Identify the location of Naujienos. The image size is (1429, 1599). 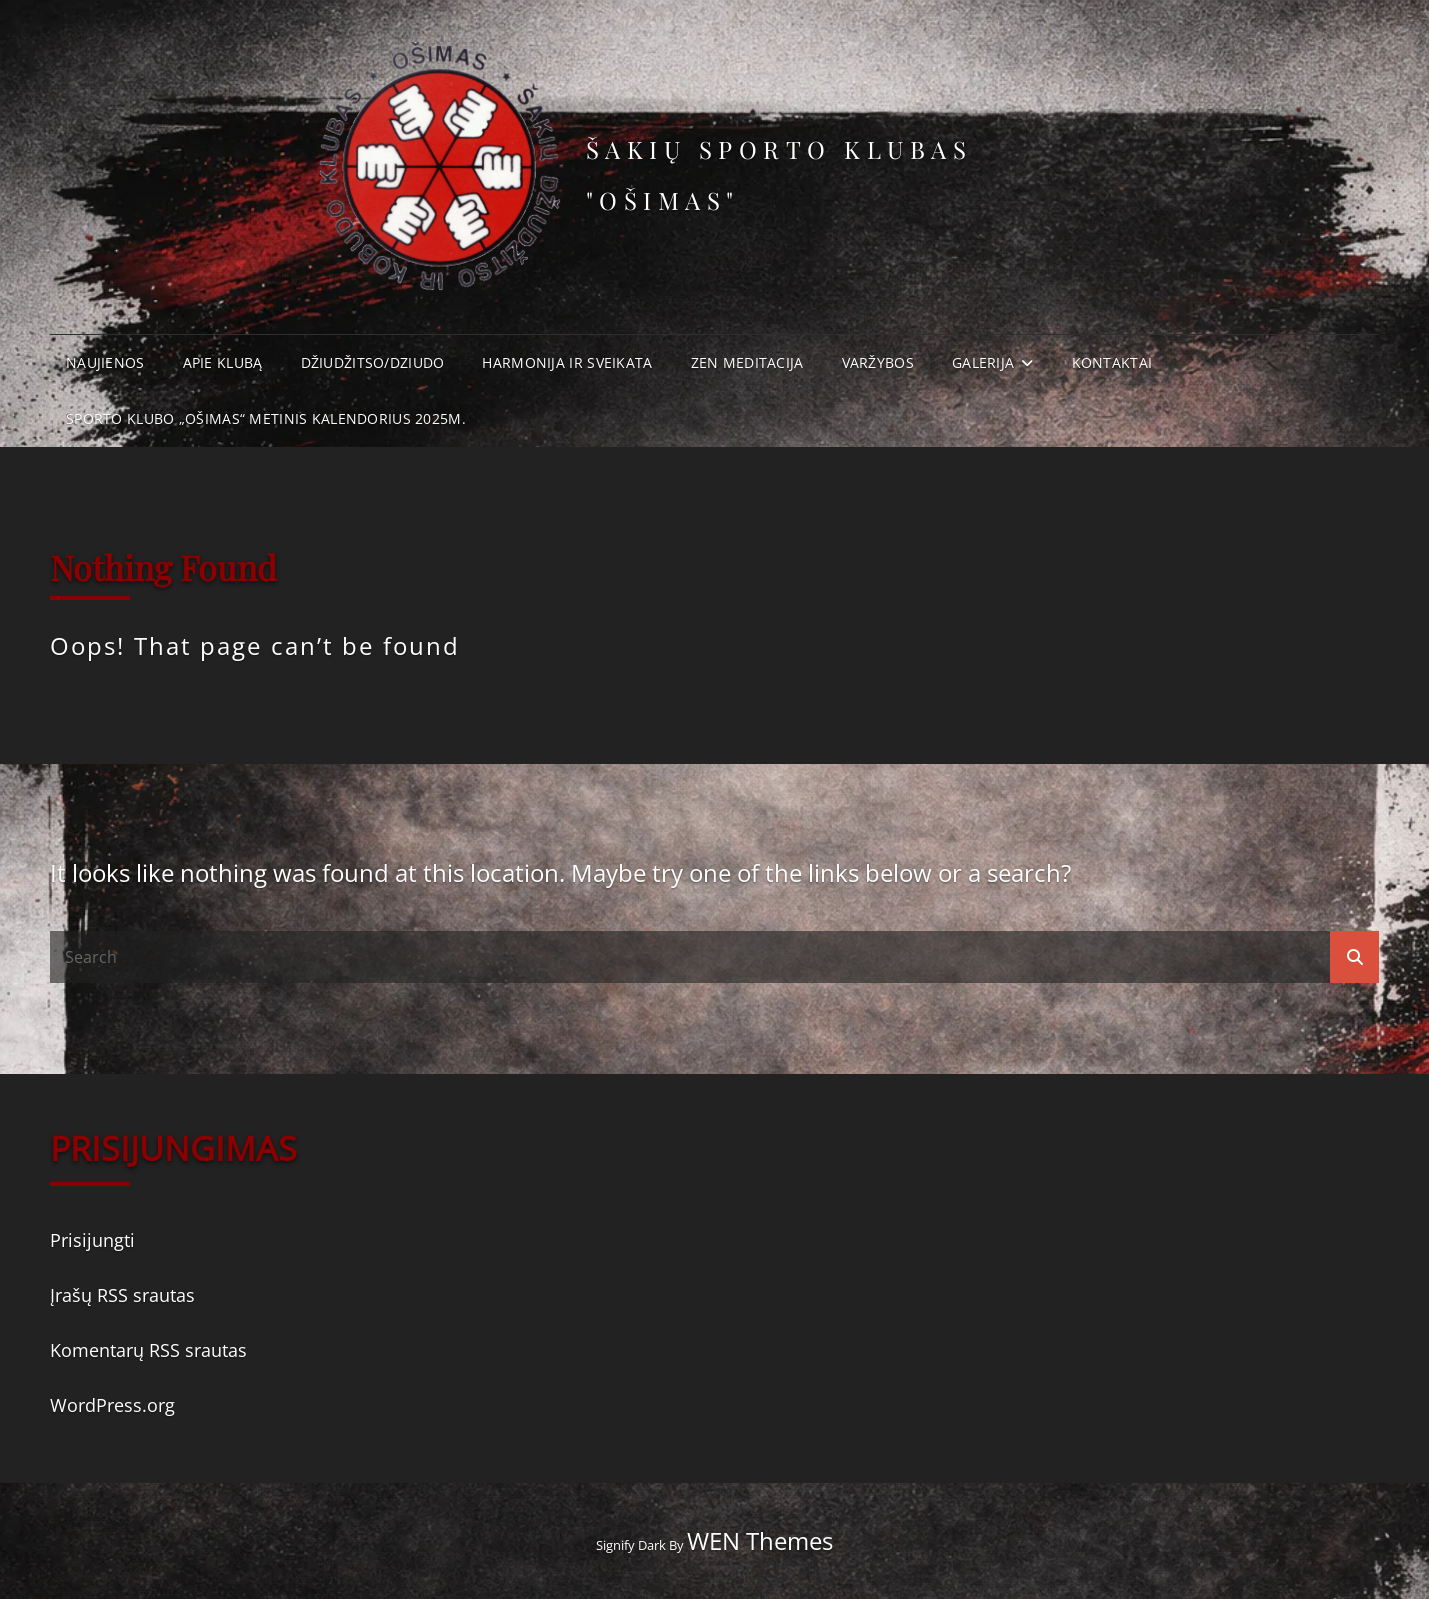
(105, 362).